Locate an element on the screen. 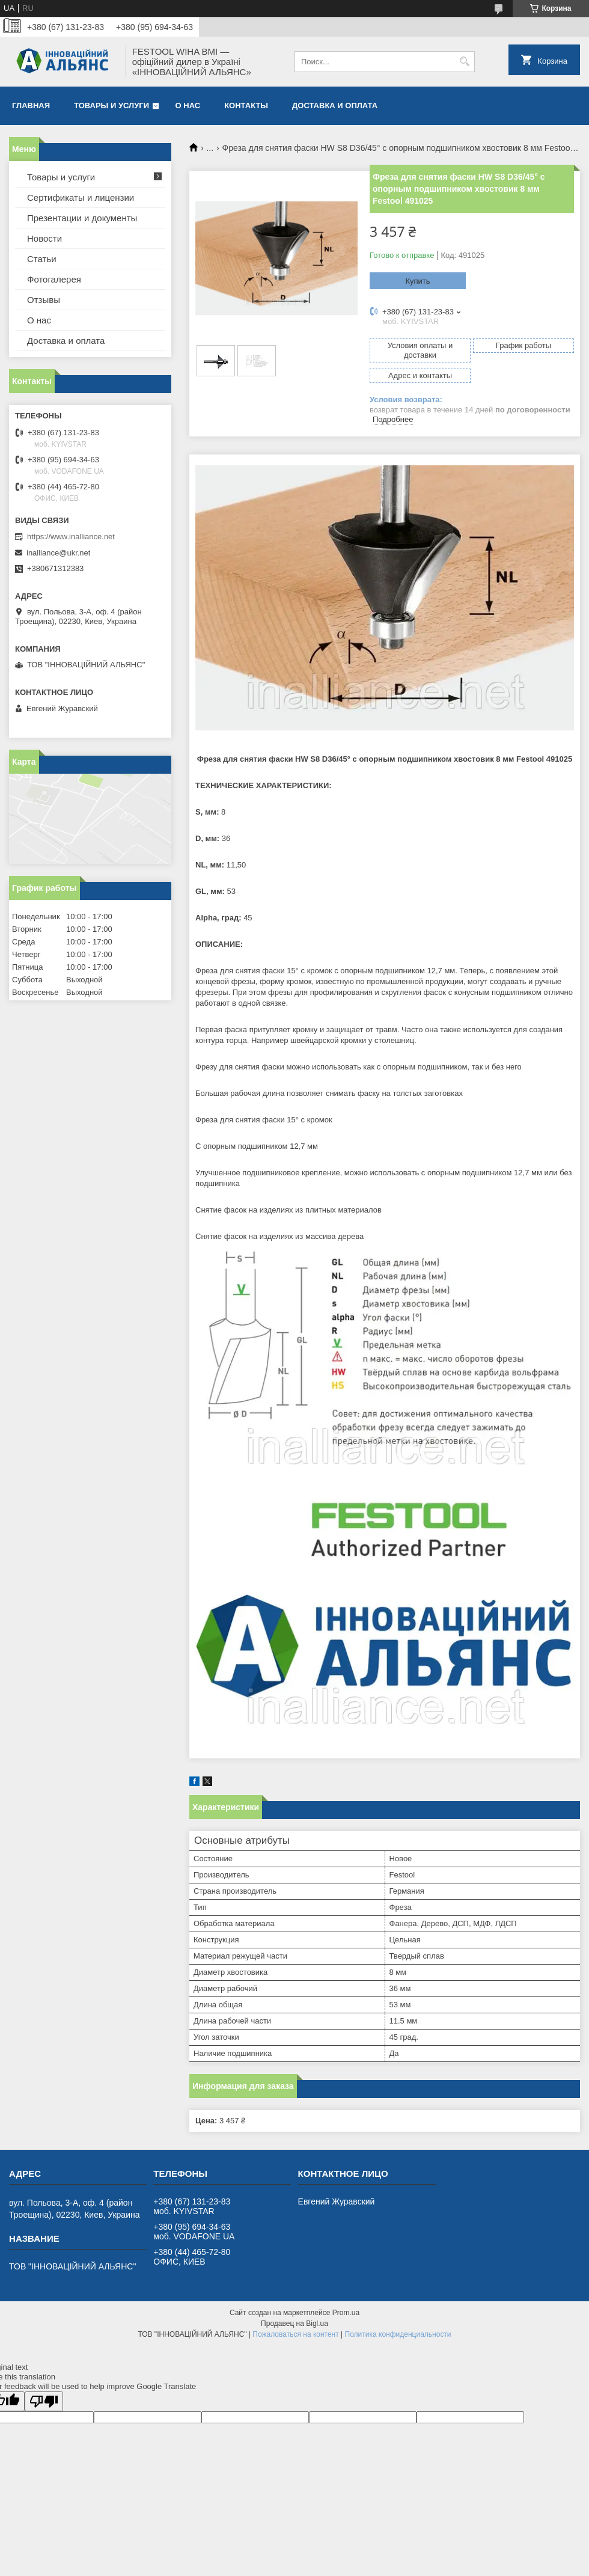  Контакты is located at coordinates (246, 105).